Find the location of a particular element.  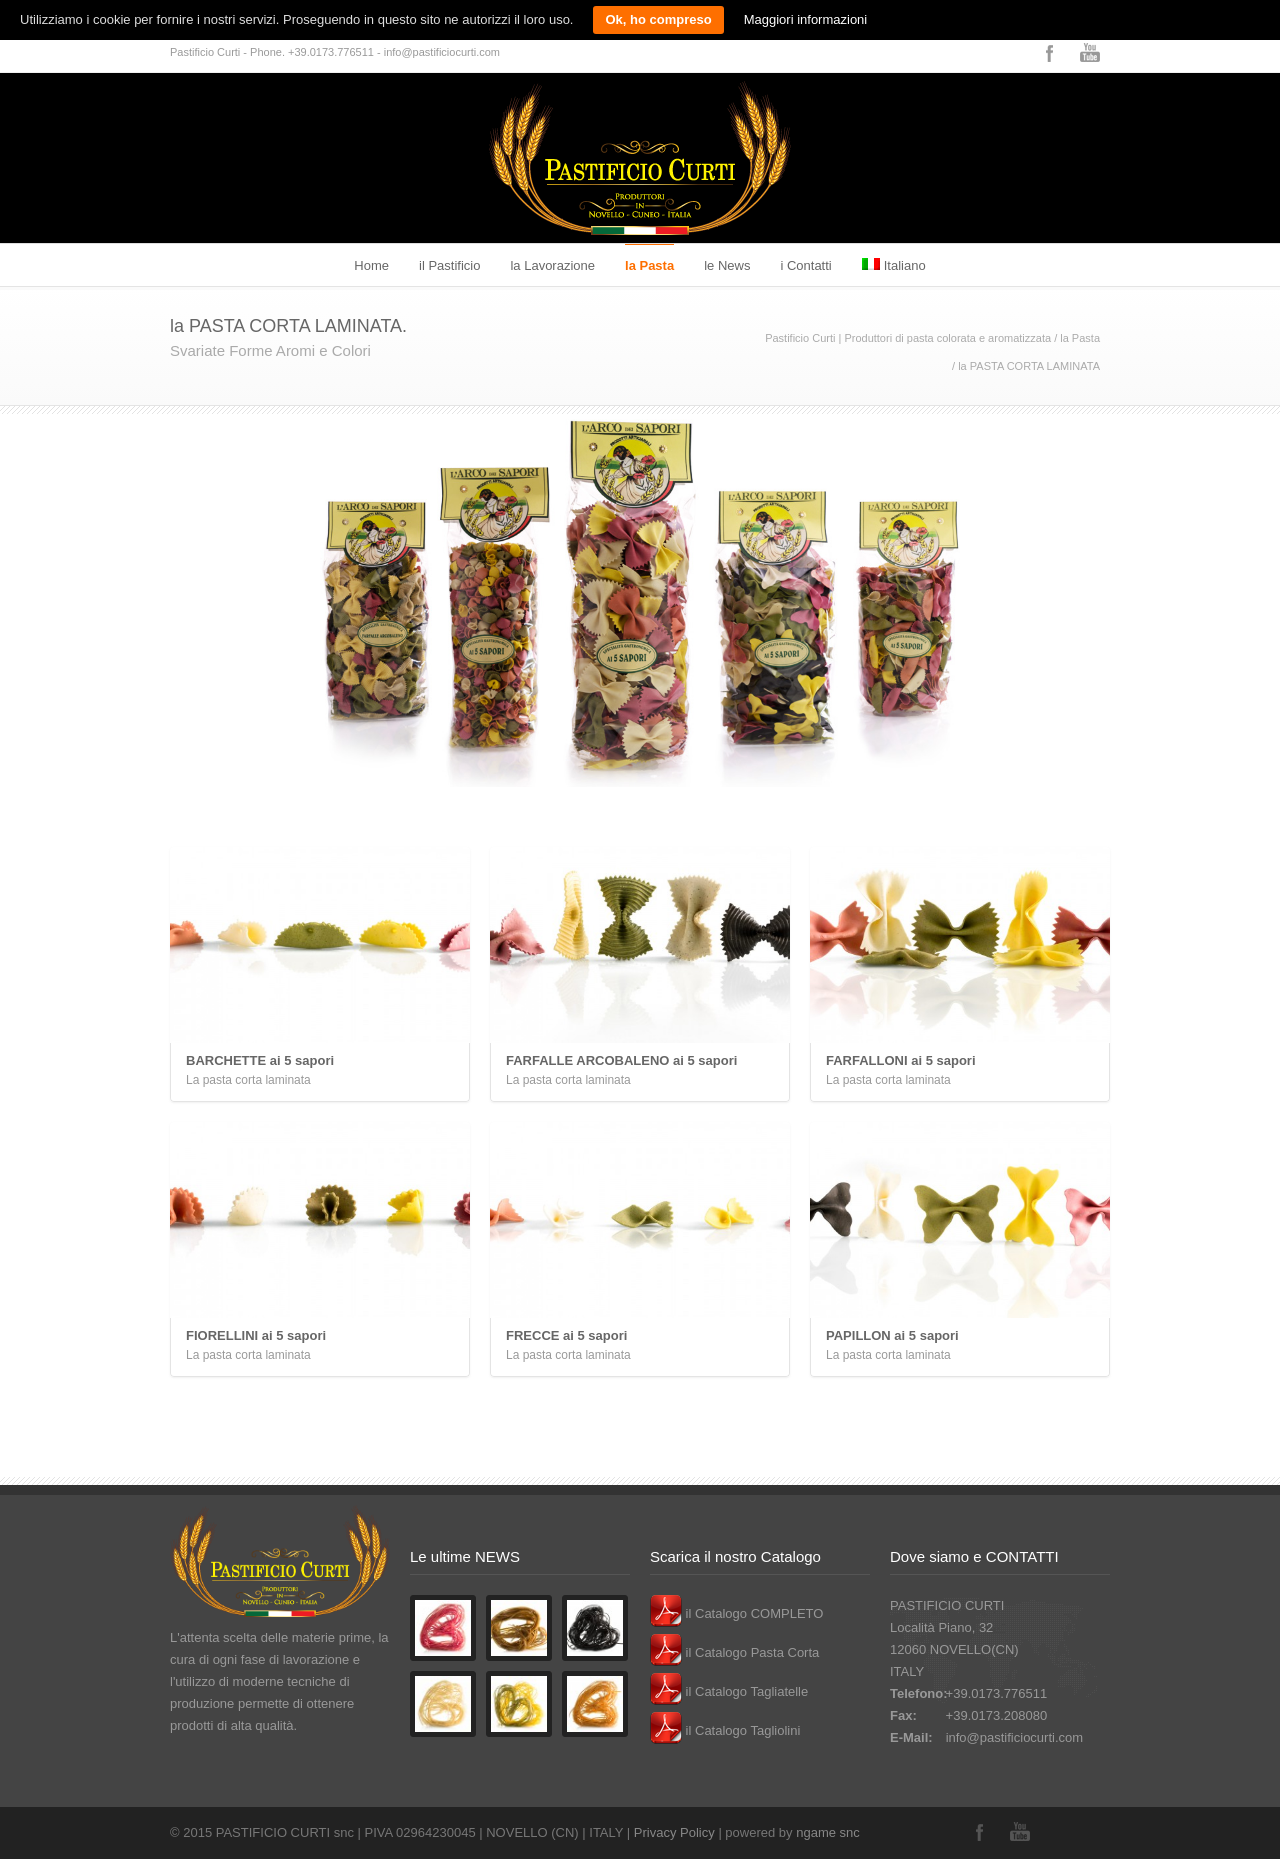

il Pastificio is located at coordinates (449, 265).